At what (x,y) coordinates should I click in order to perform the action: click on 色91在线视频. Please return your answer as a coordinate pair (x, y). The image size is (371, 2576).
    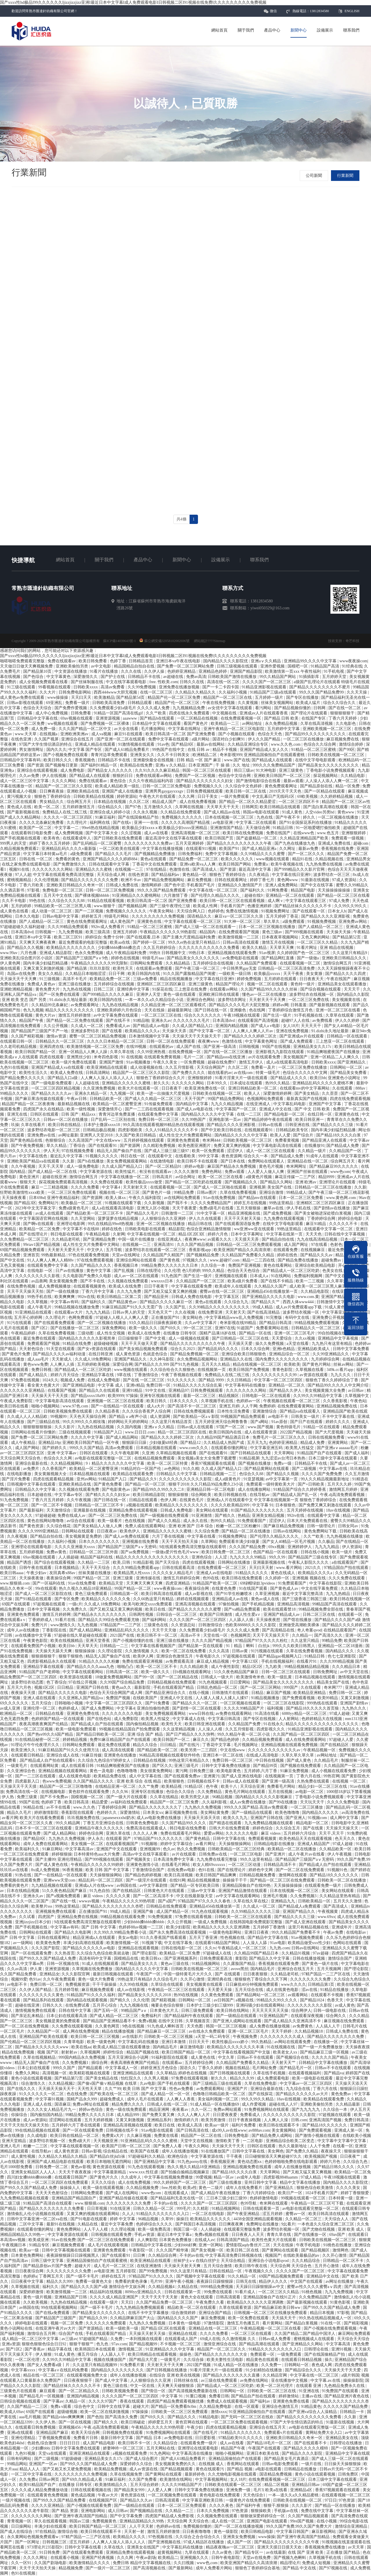
    Looking at the image, I should click on (24, 2573).